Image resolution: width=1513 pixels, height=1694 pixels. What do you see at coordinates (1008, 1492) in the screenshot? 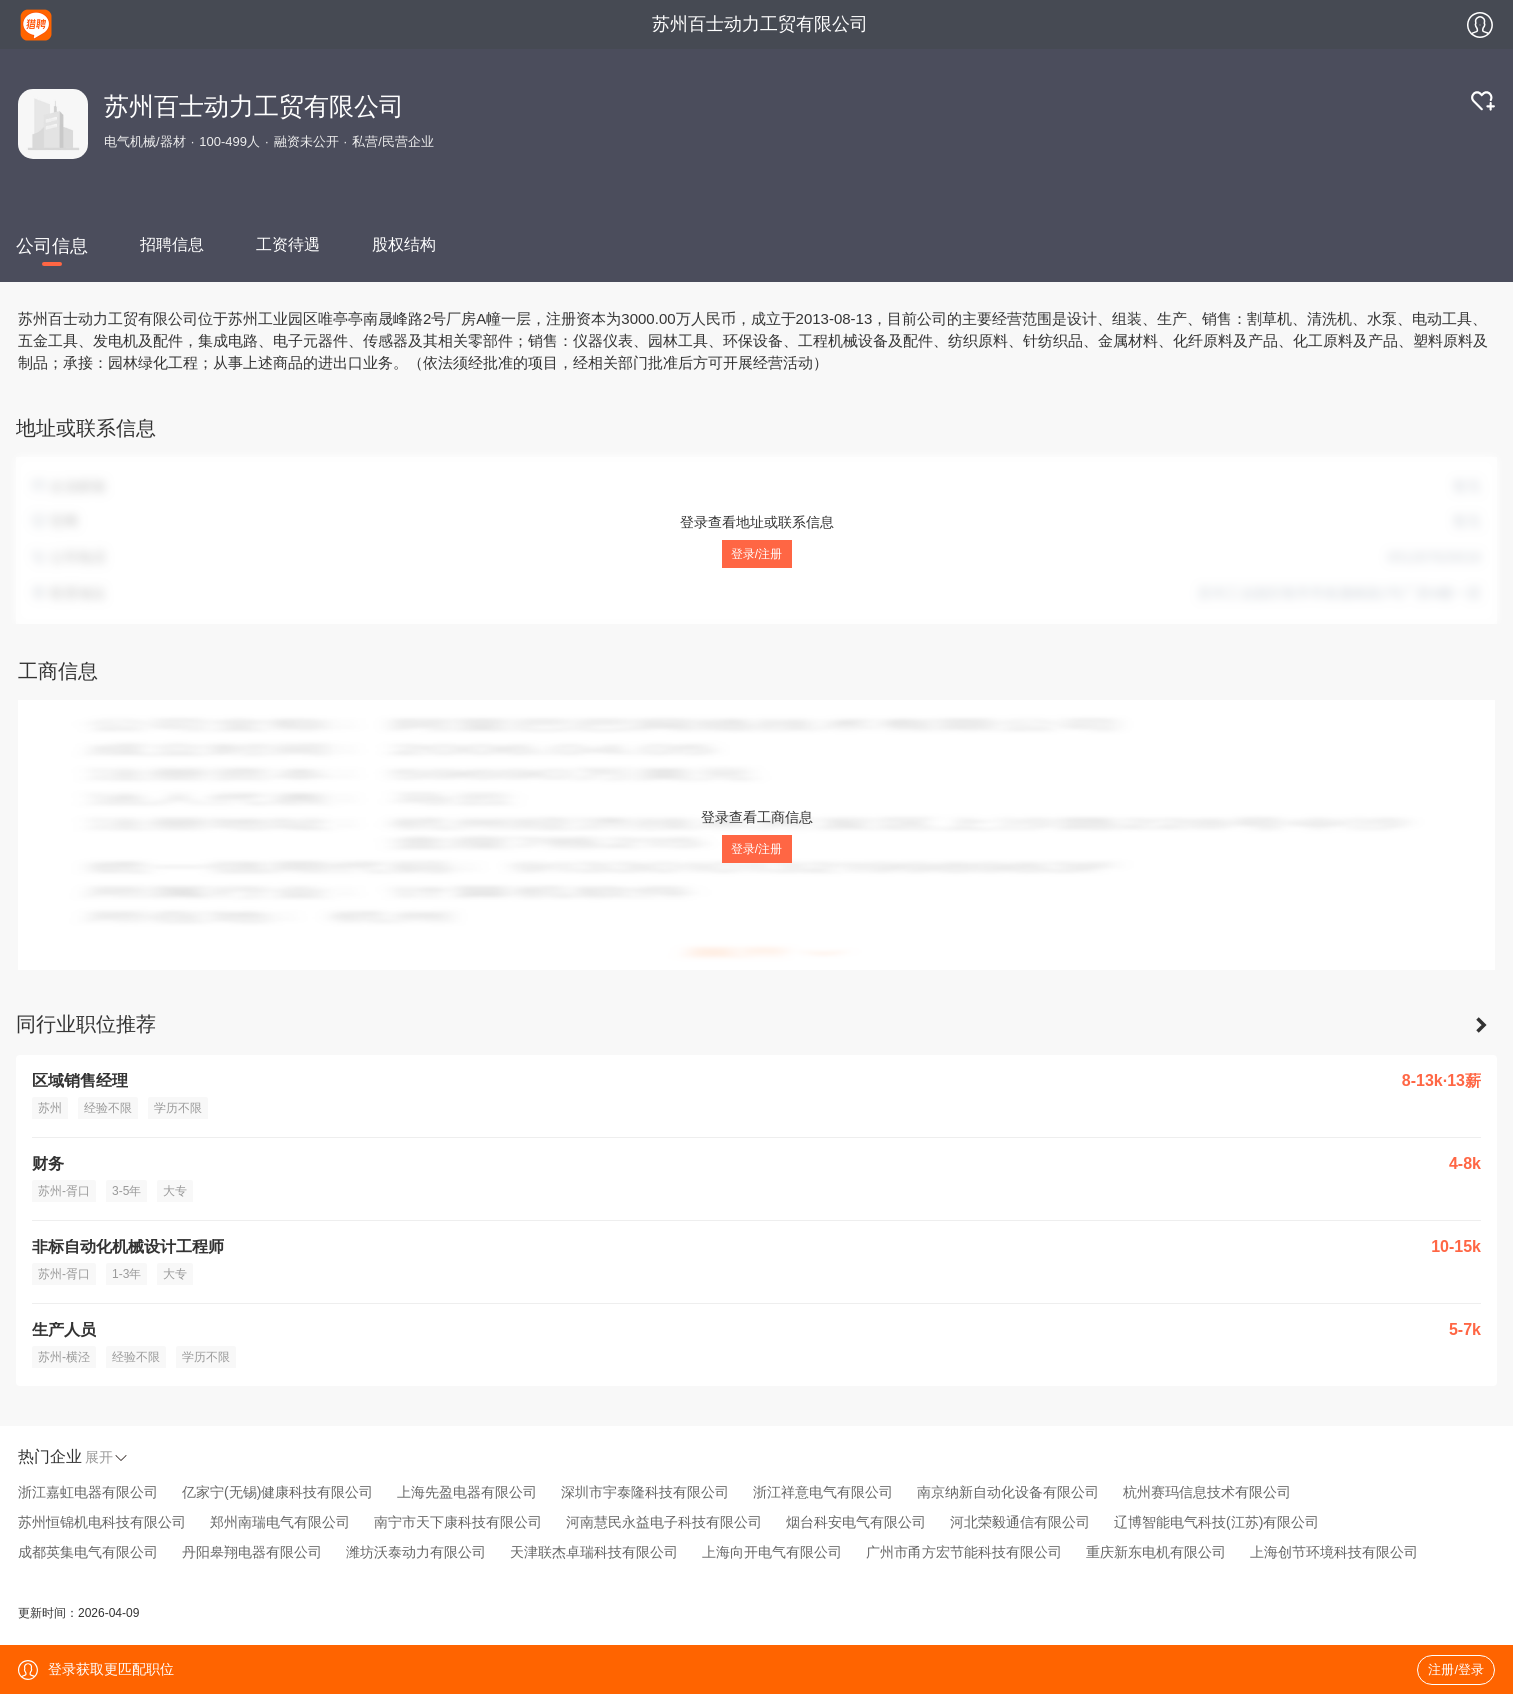
I see `南京纳新自动化设备有限公司` at bounding box center [1008, 1492].